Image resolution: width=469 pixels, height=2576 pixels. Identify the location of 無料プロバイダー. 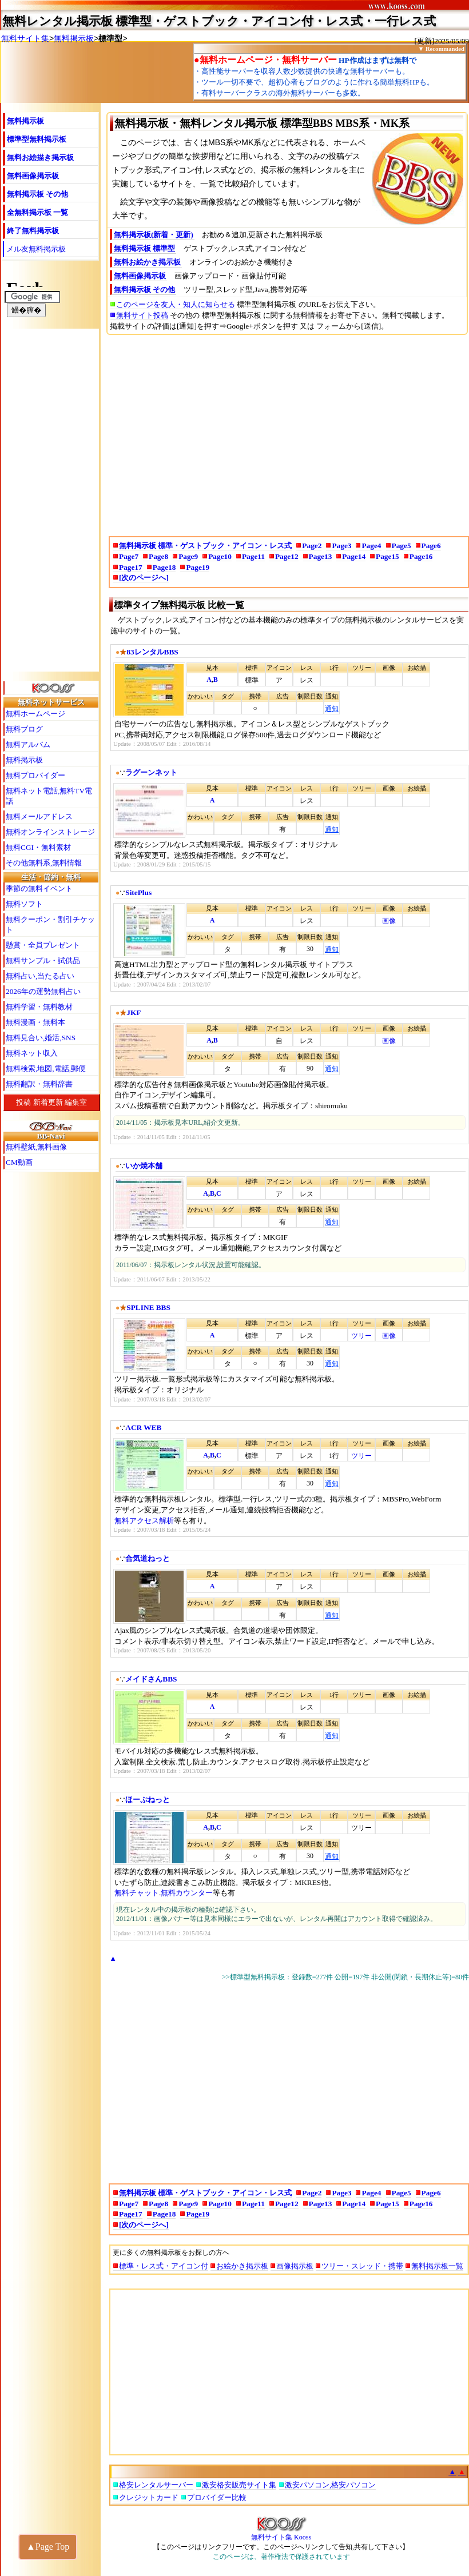
(35, 775).